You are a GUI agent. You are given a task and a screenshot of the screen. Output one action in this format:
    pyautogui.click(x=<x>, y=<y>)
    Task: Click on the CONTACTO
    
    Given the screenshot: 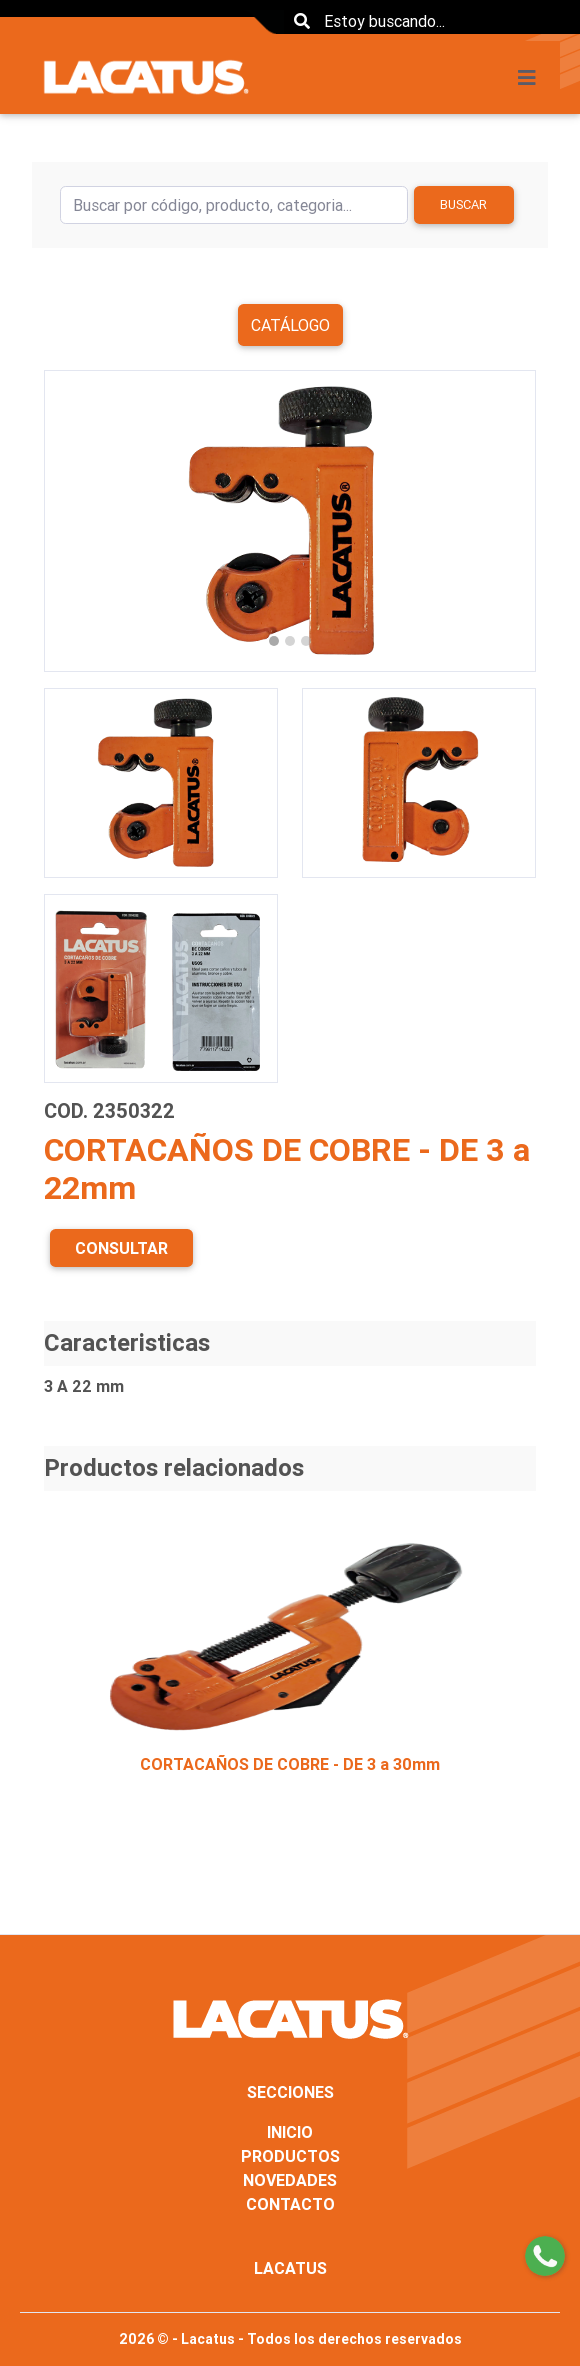 What is the action you would take?
    pyautogui.click(x=290, y=2204)
    